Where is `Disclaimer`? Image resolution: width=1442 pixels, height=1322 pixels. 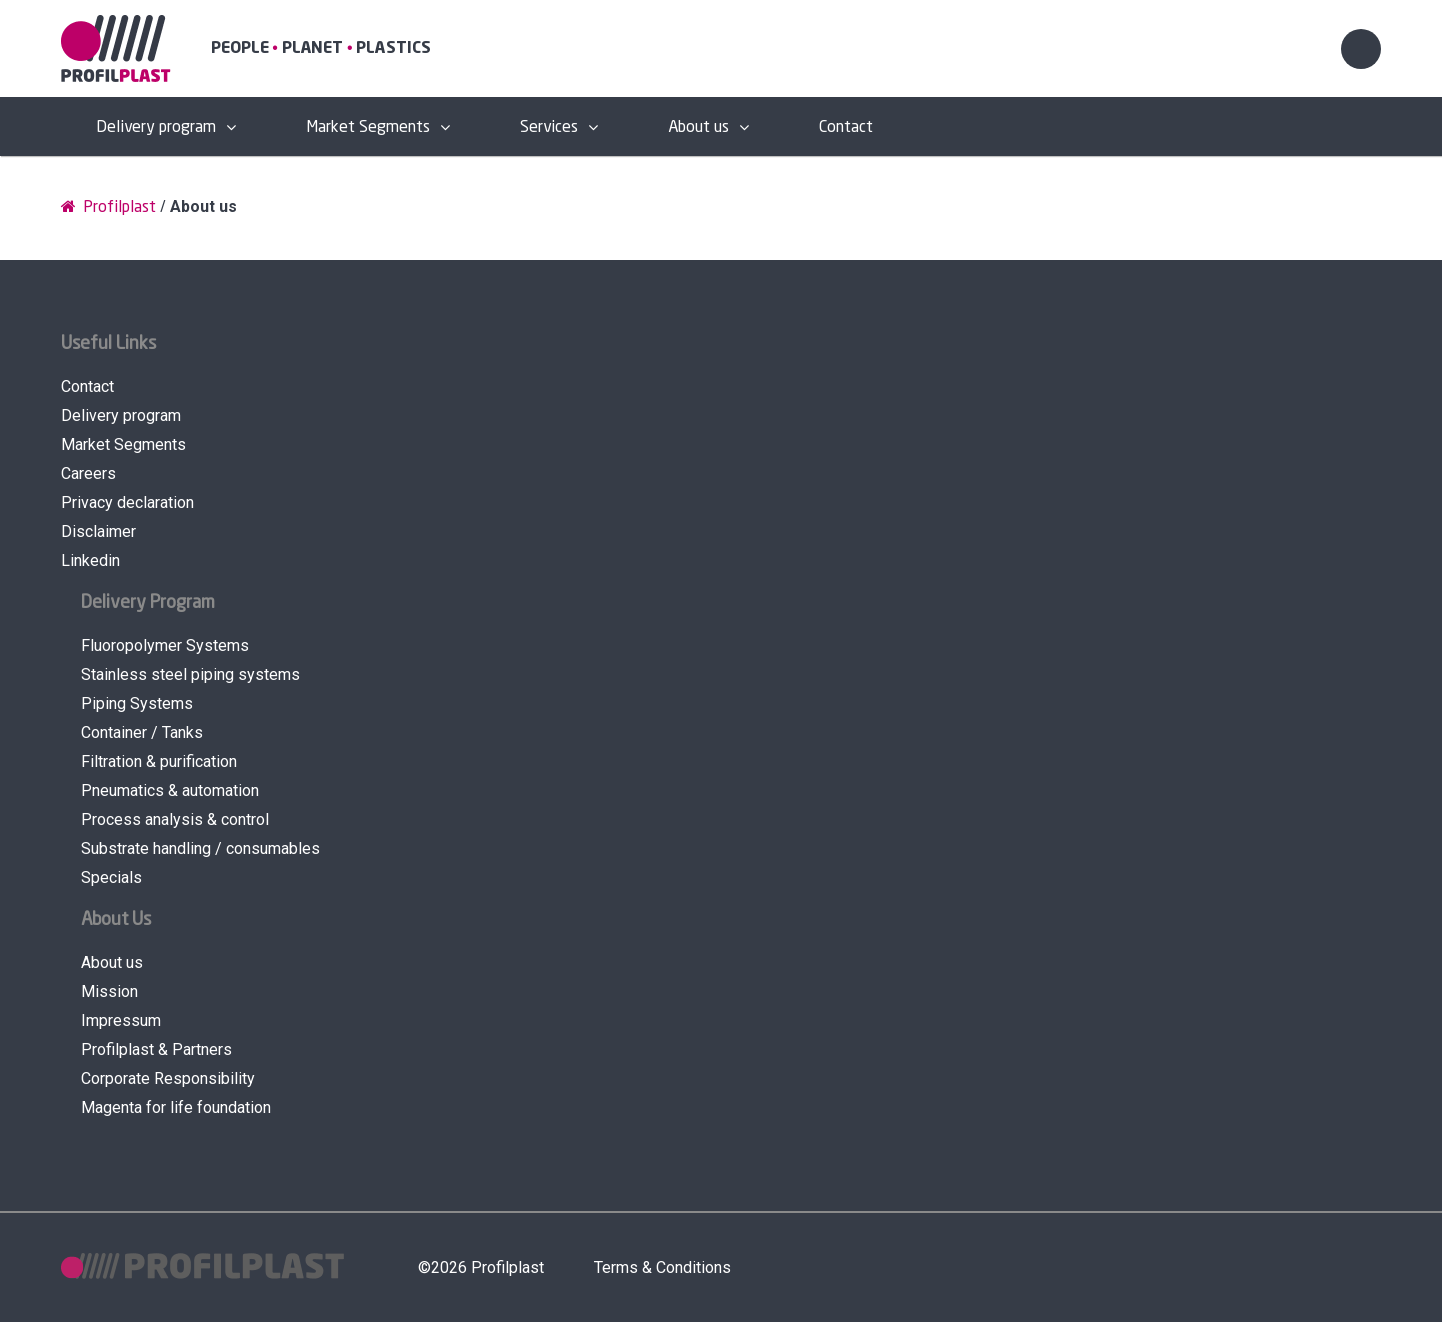
Disclaimer is located at coordinates (98, 531).